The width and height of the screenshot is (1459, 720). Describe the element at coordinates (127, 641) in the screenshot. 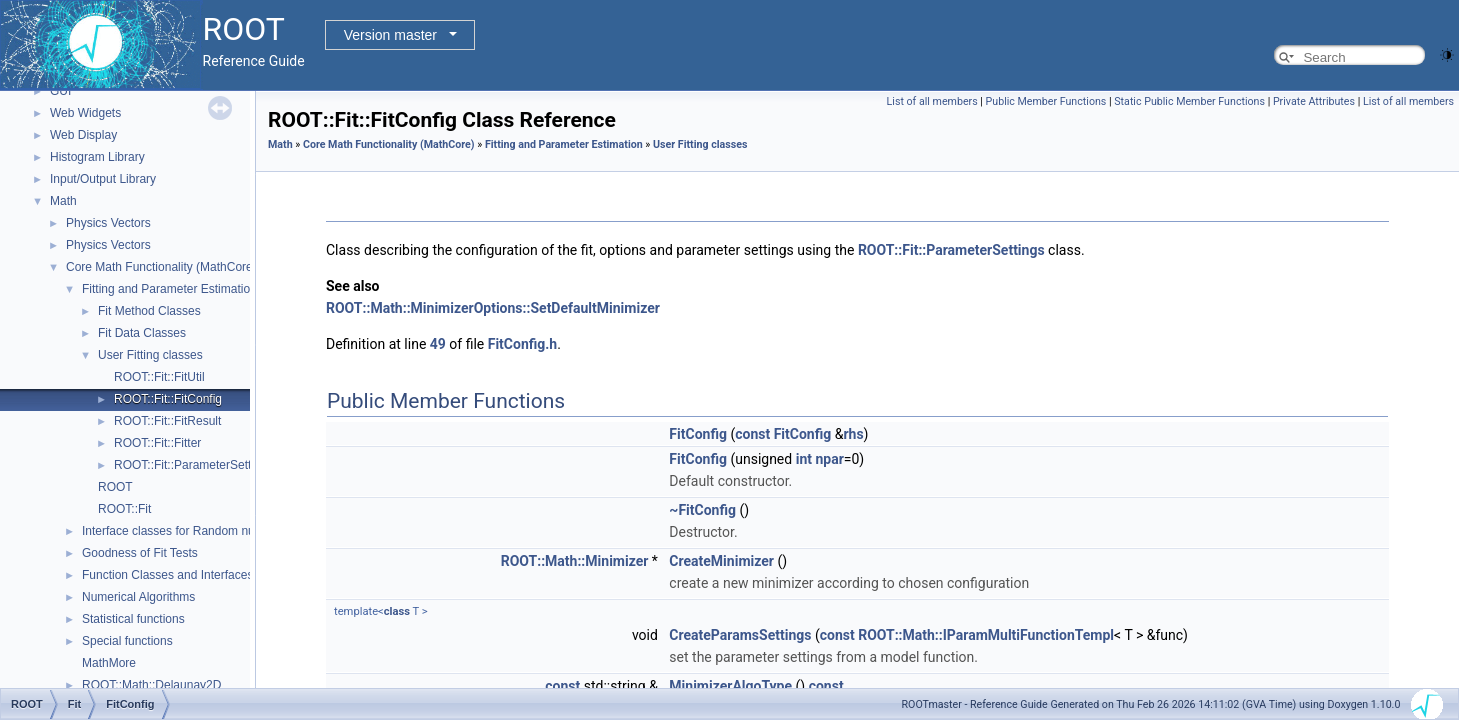

I see `Special functions` at that location.